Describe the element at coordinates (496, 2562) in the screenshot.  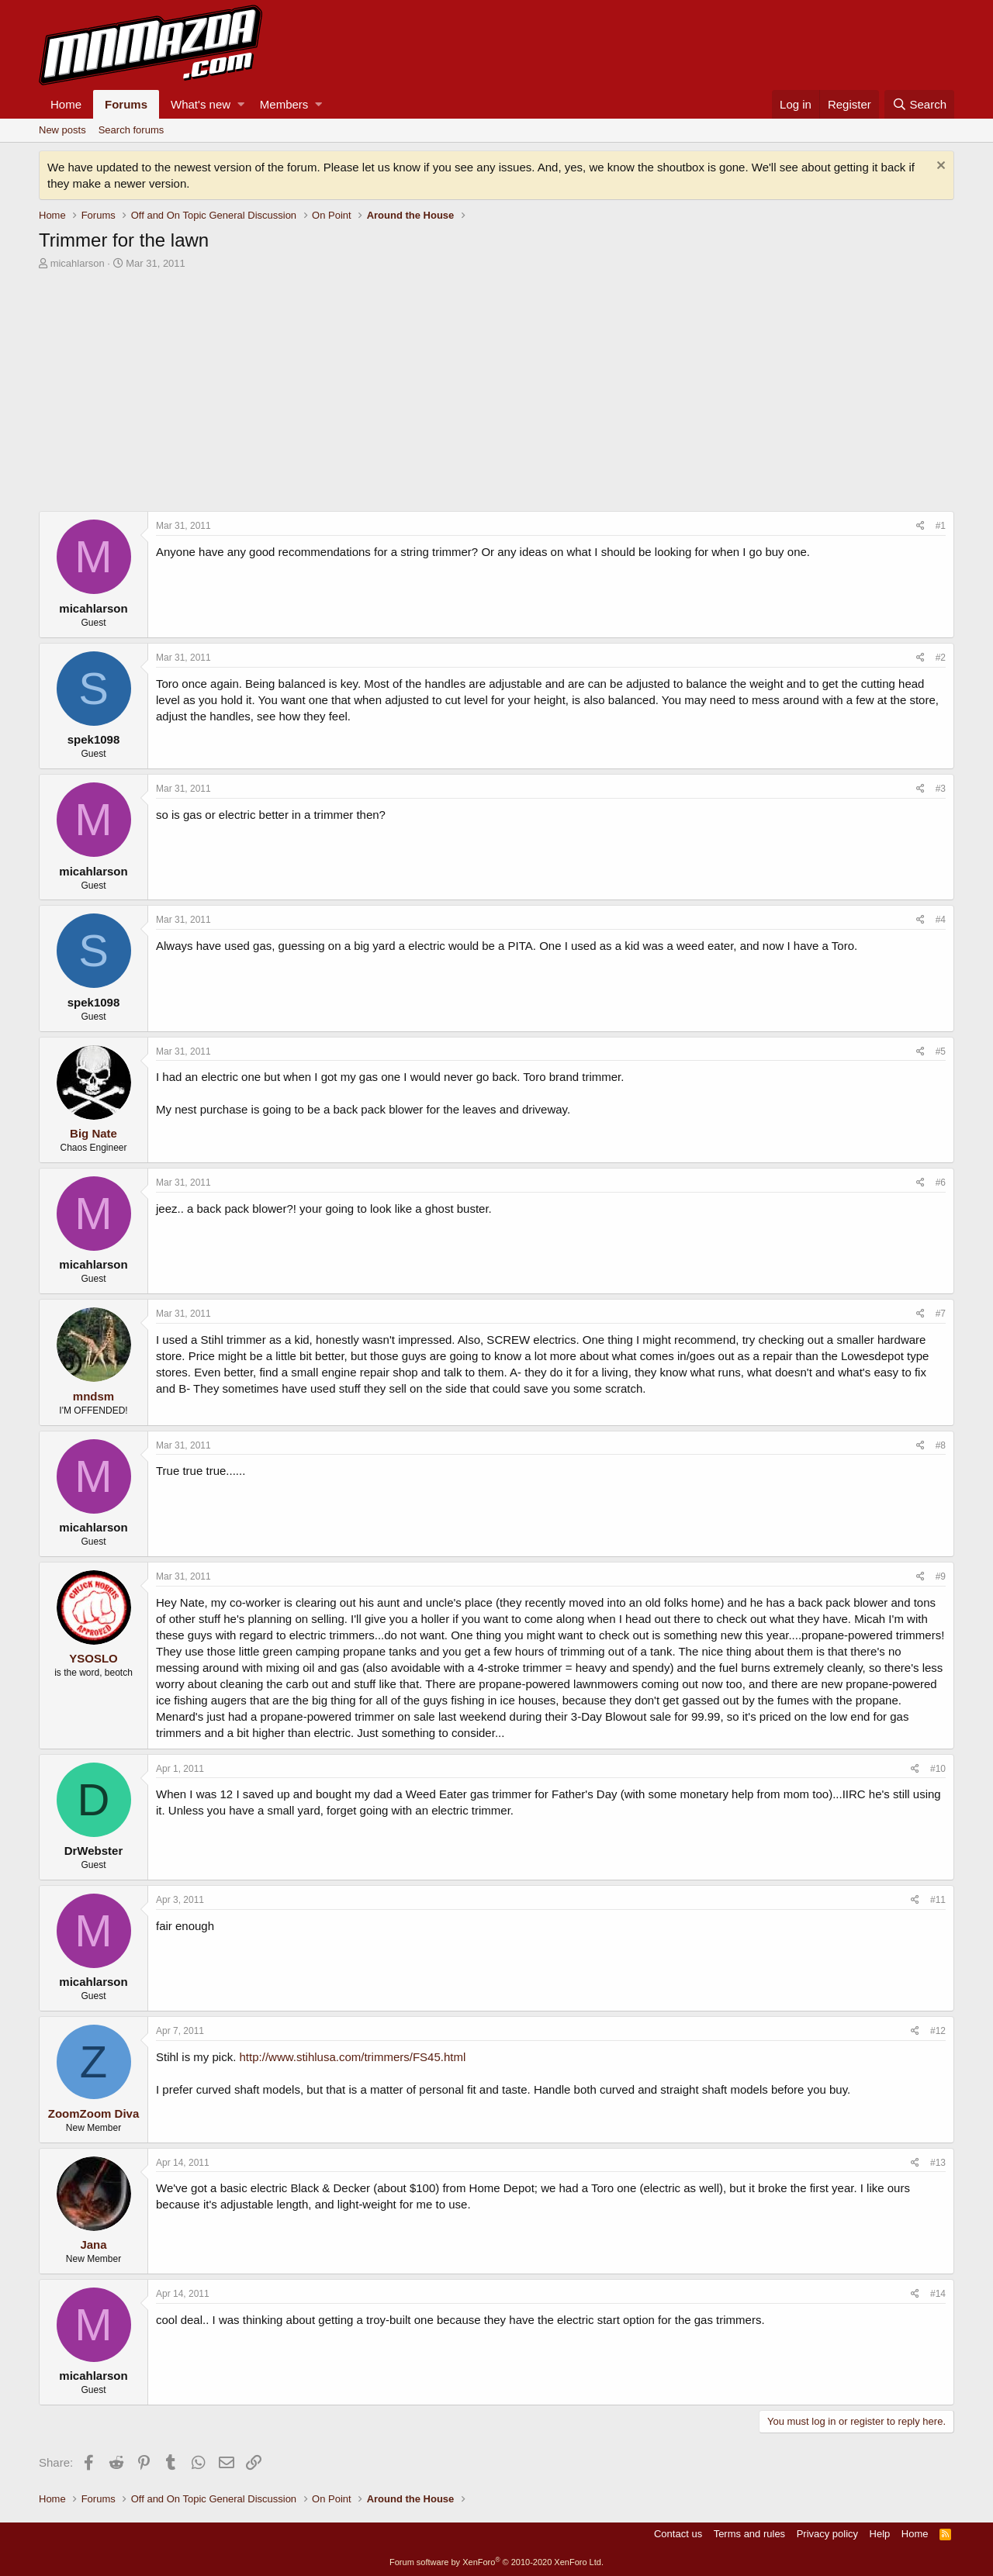
I see `Forum software by XenForo` at that location.